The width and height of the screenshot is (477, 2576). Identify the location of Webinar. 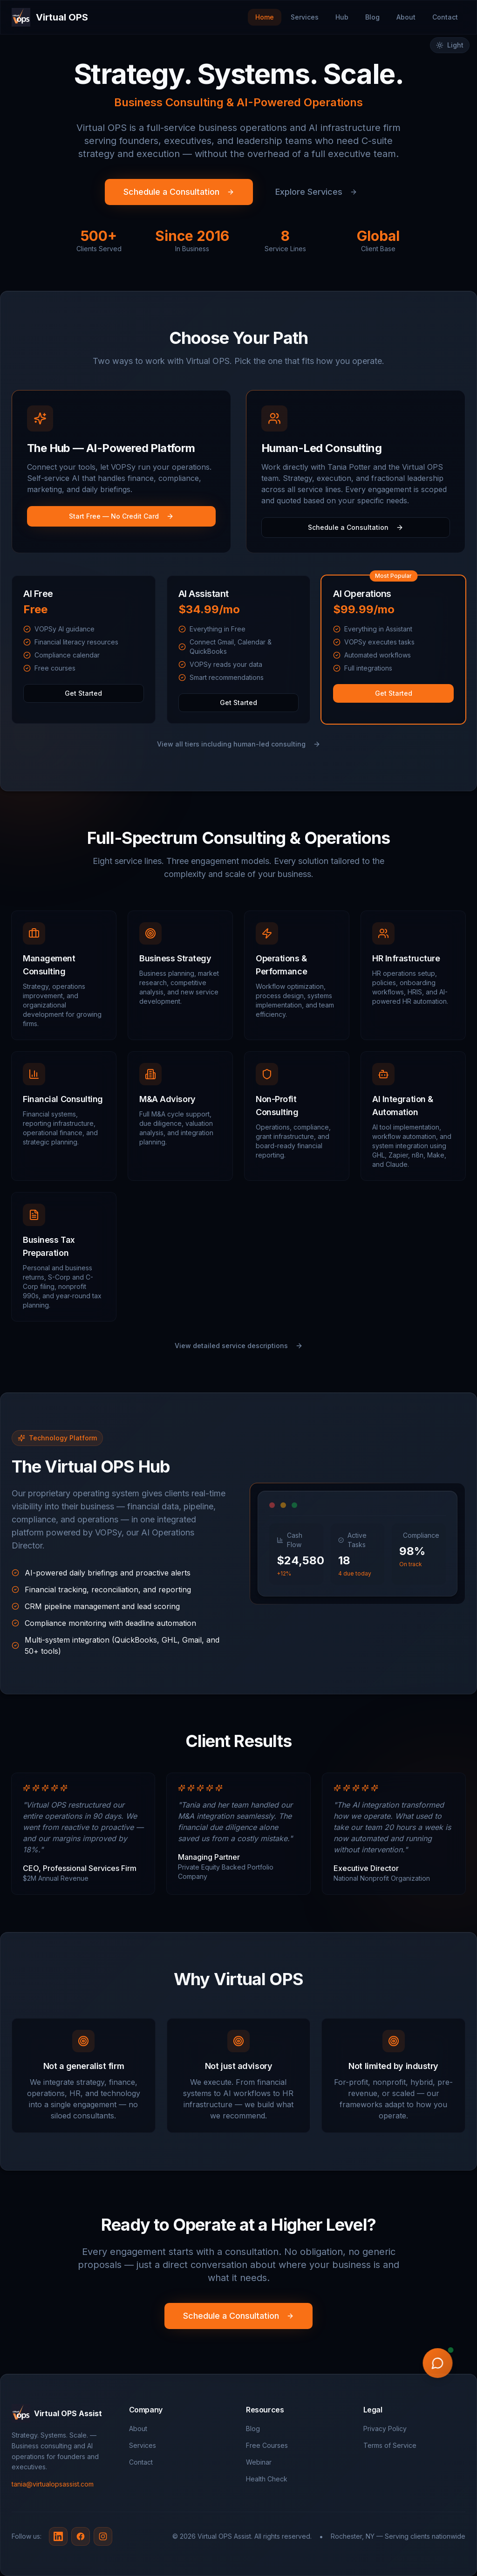
(259, 2462).